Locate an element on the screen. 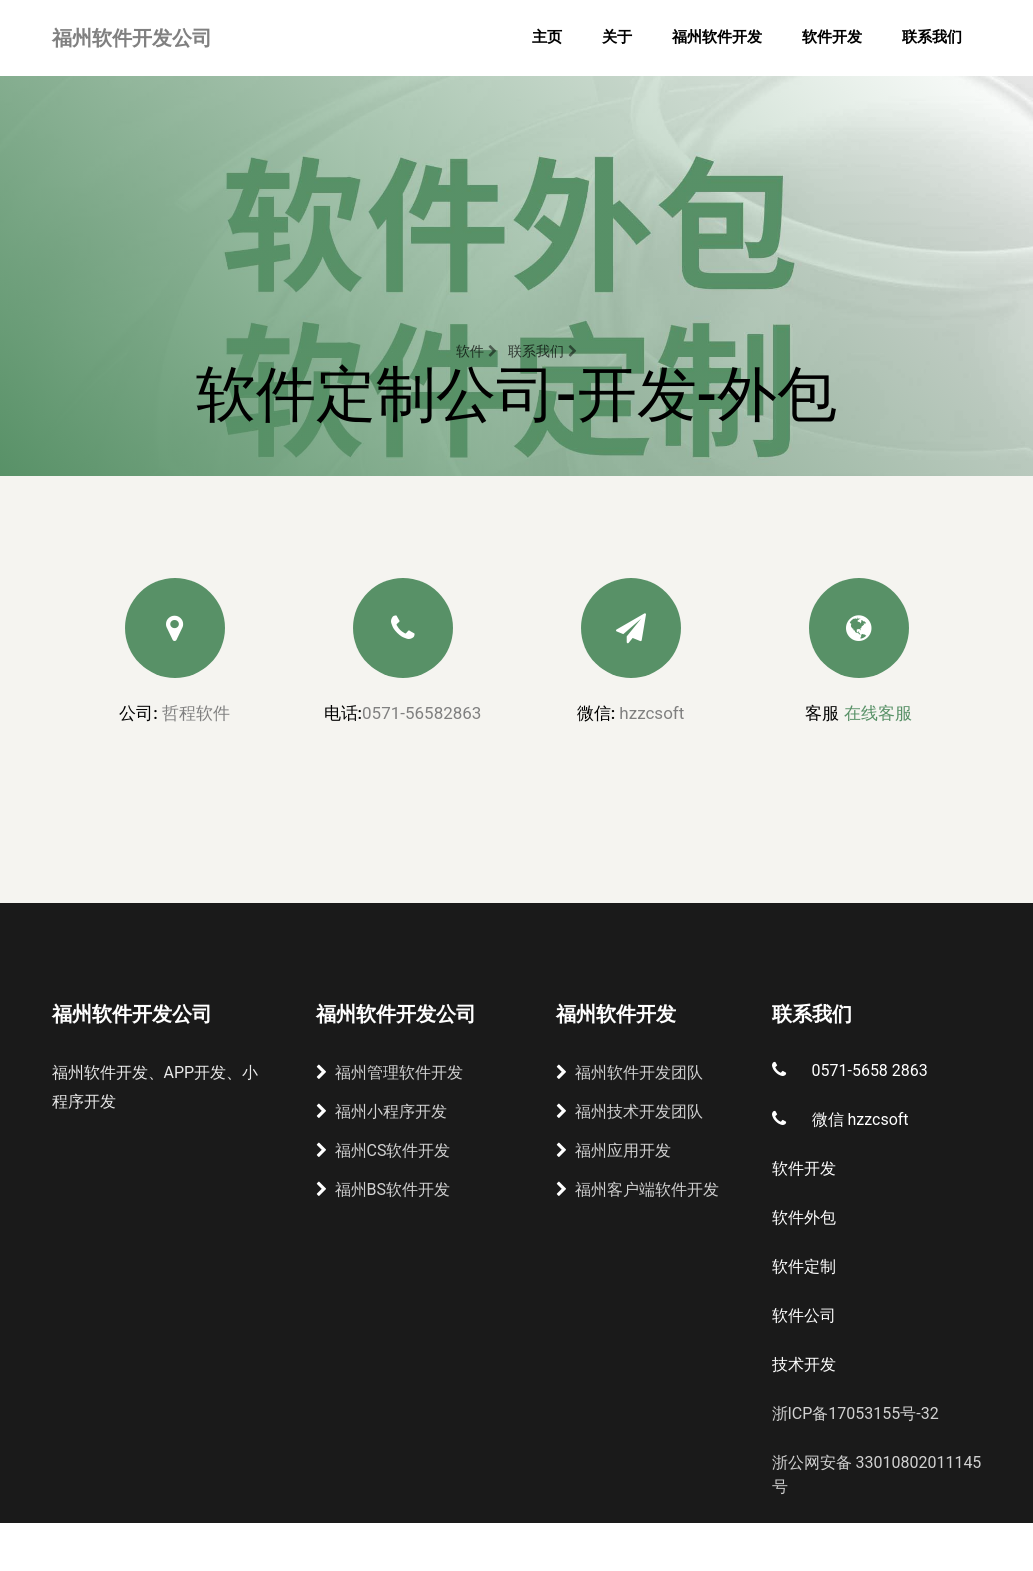 This screenshot has width=1033, height=1571. 联系我们 is located at coordinates (932, 37).